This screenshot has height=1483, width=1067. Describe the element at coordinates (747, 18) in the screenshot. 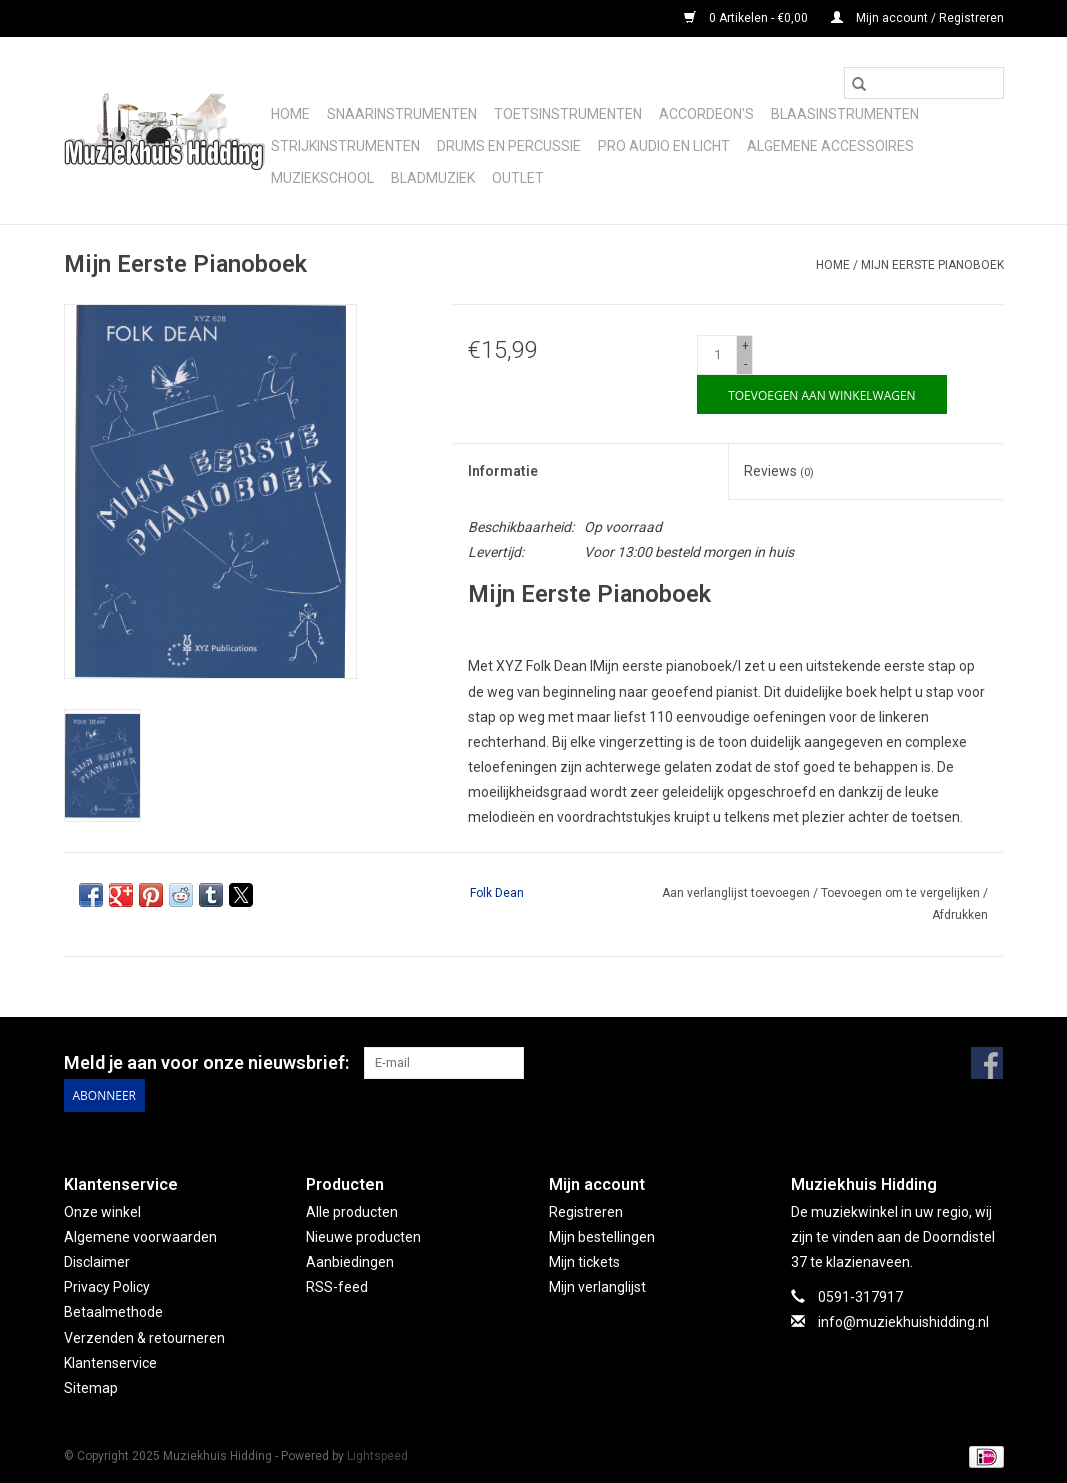

I see `0 Artikelen - €0,00` at that location.